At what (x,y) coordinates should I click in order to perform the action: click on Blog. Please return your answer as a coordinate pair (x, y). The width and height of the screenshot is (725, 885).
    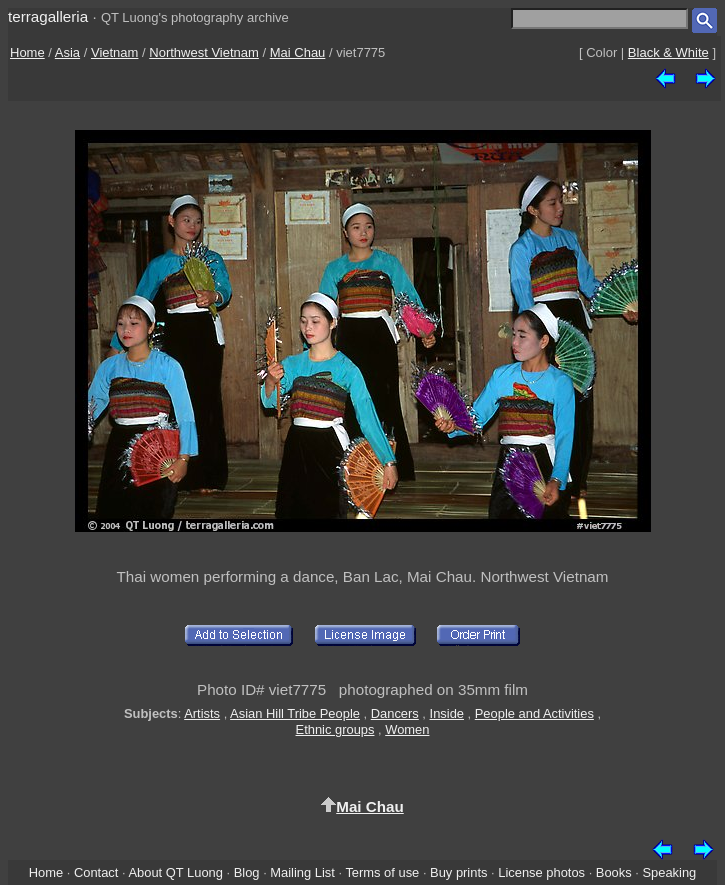
    Looking at the image, I should click on (247, 872).